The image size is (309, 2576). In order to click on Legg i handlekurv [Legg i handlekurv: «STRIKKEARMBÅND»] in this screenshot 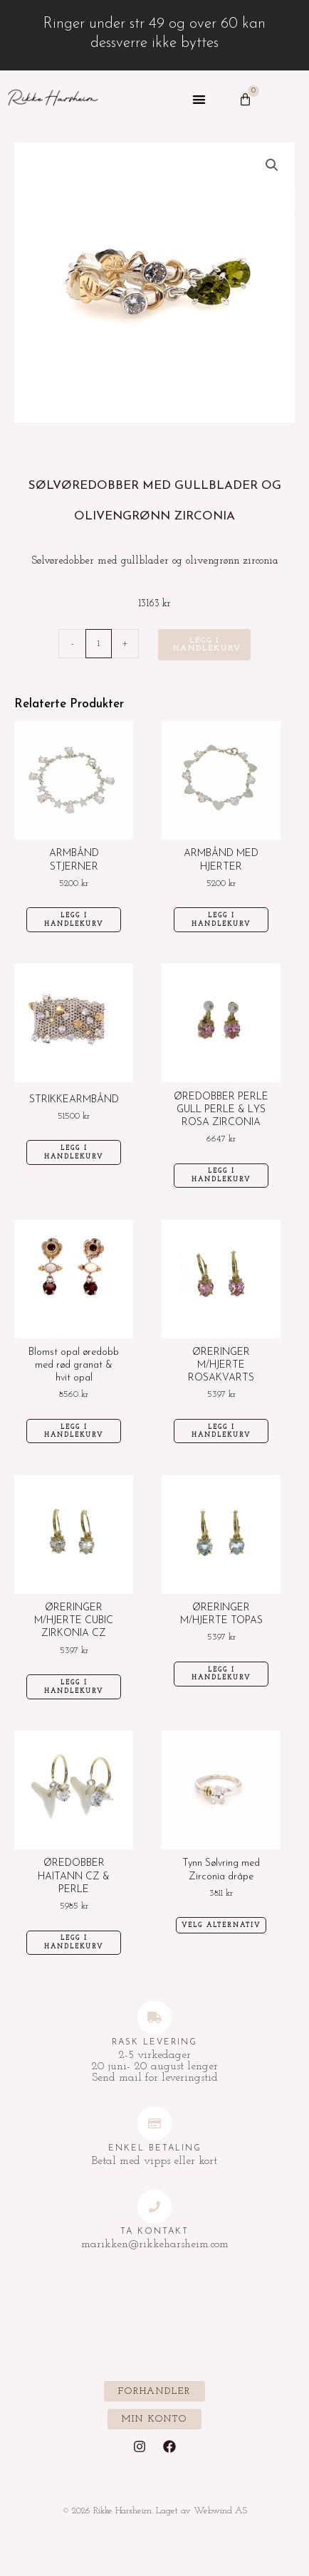, I will do `click(73, 1152)`.